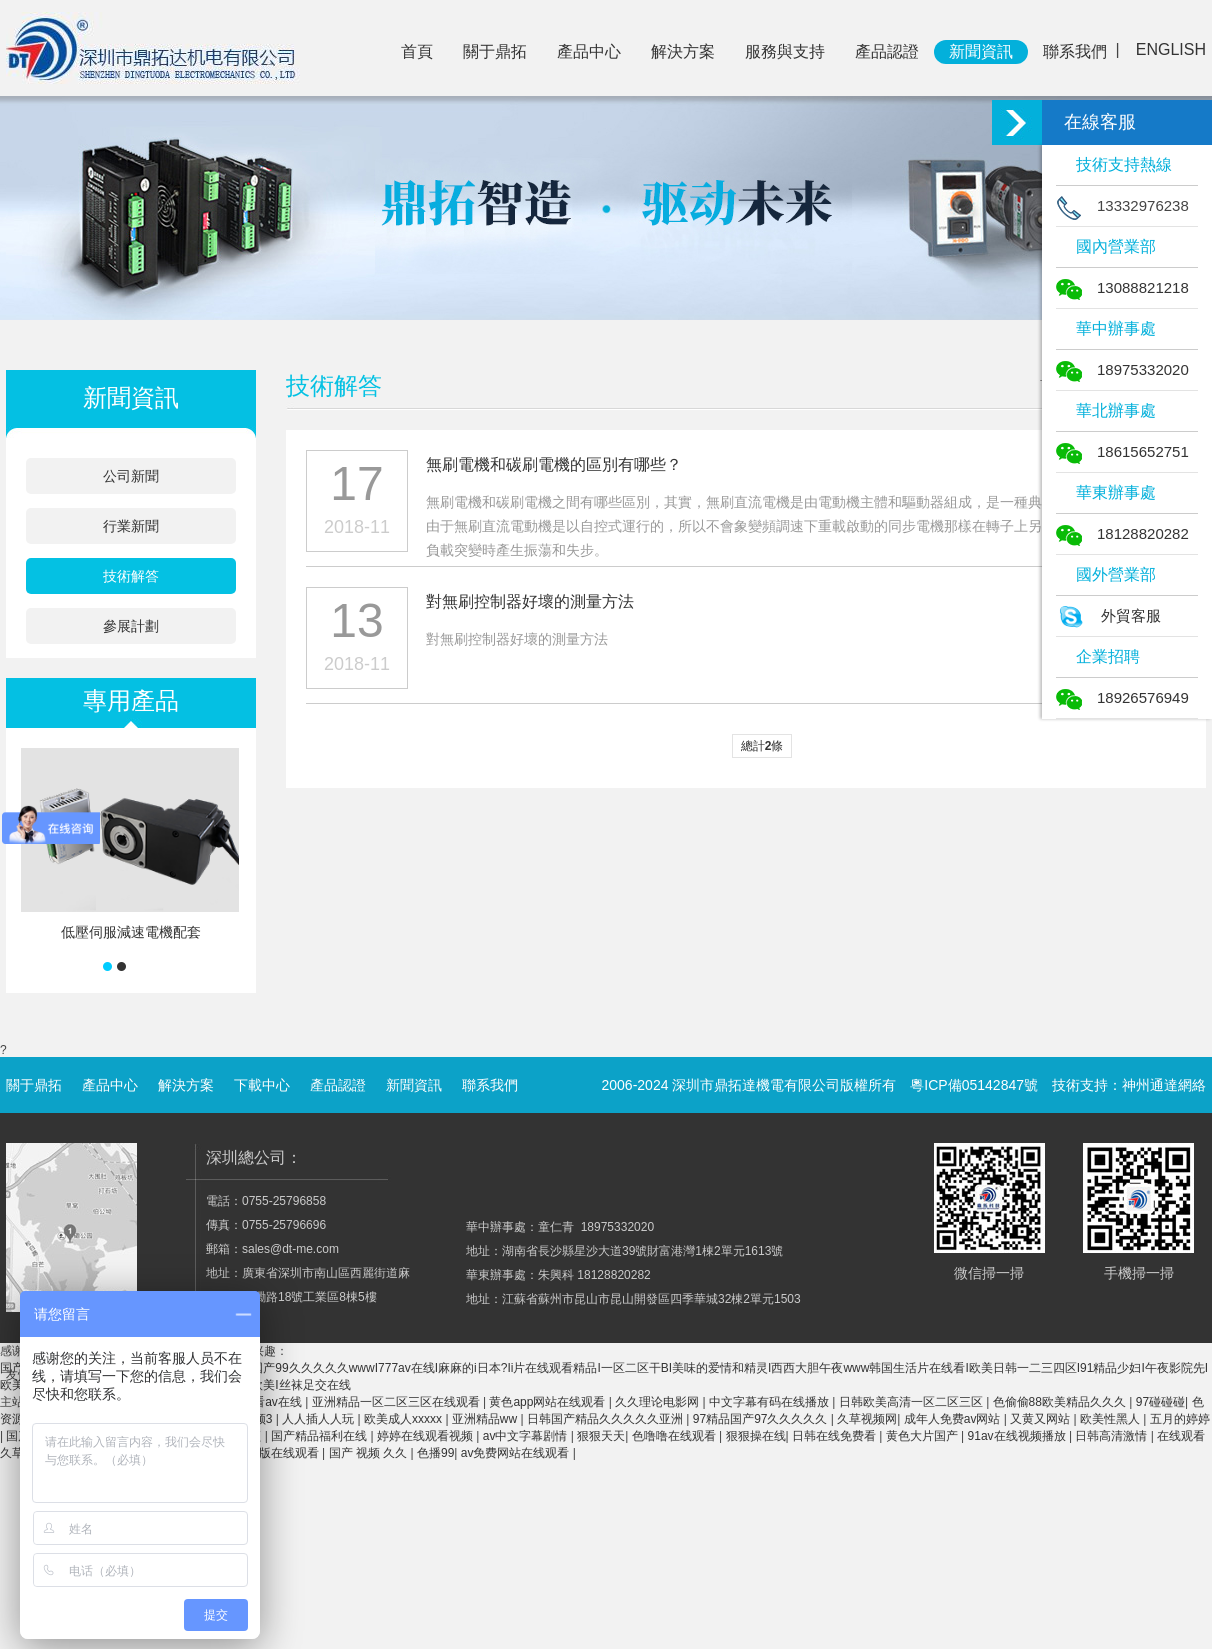 The image size is (1212, 1649). Describe the element at coordinates (835, 1436) in the screenshot. I see `日韩在线免费看` at that location.